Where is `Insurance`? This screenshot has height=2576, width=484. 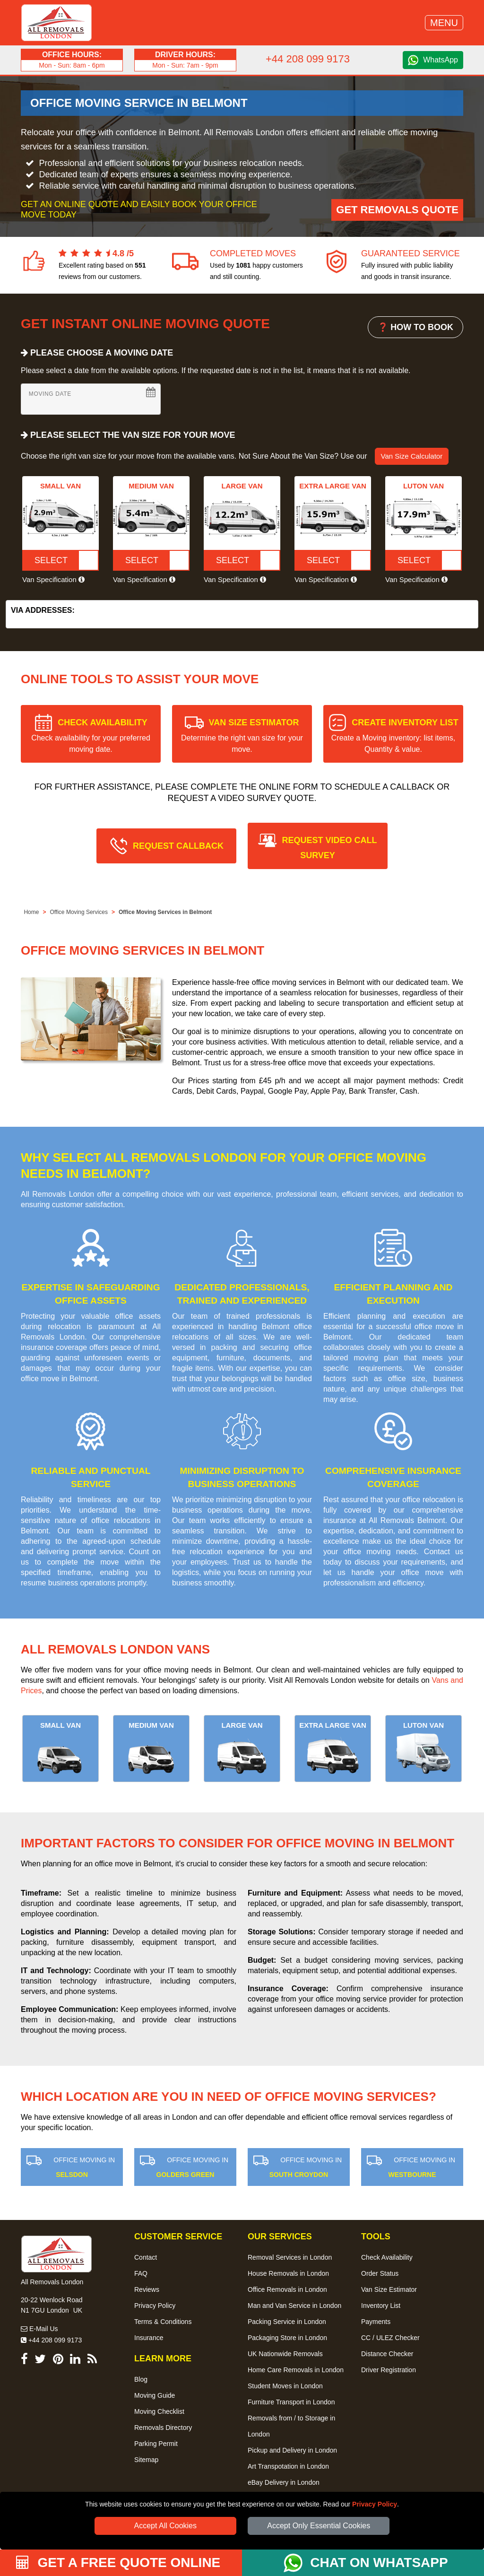
Insurance is located at coordinates (148, 2337).